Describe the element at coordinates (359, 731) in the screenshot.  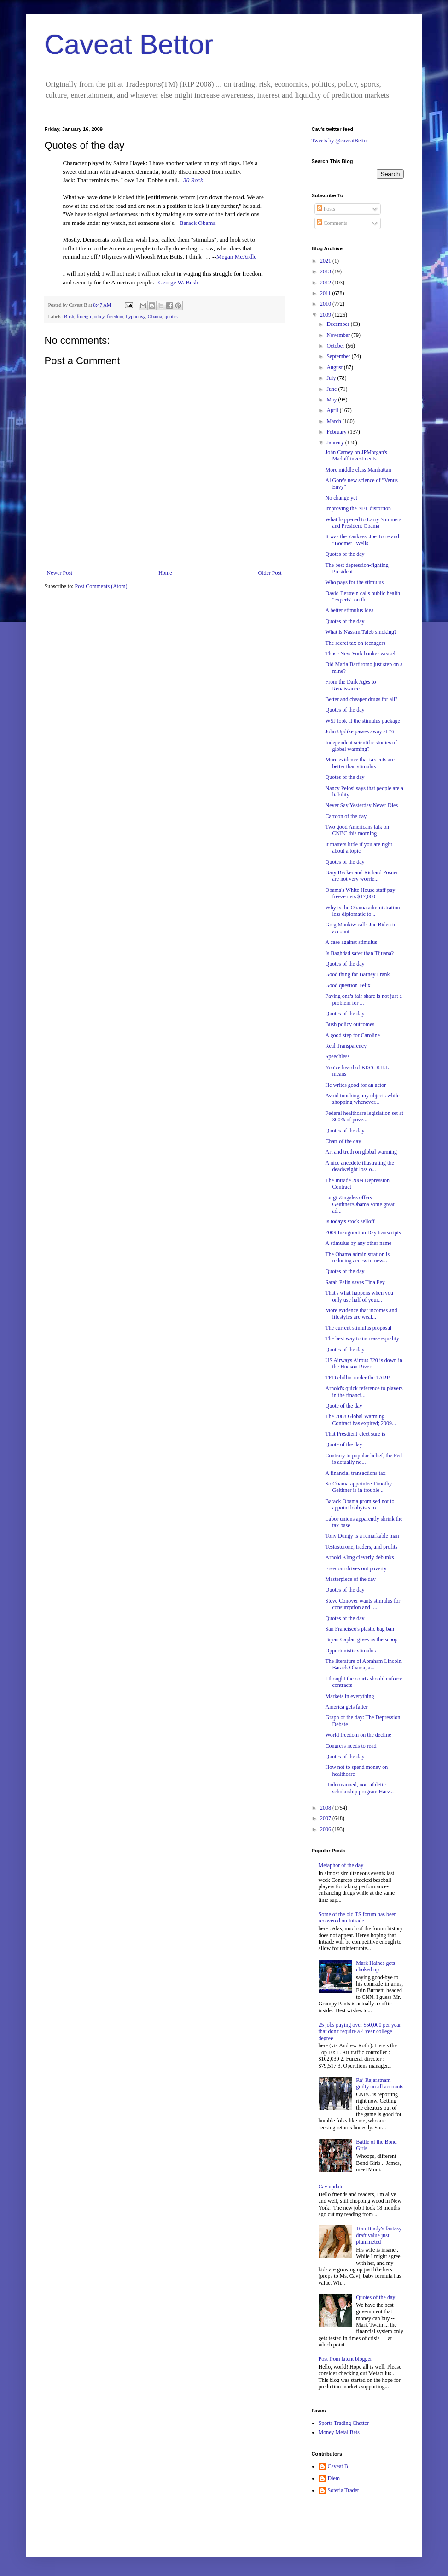
I see `John Updike passes away at 76` at that location.